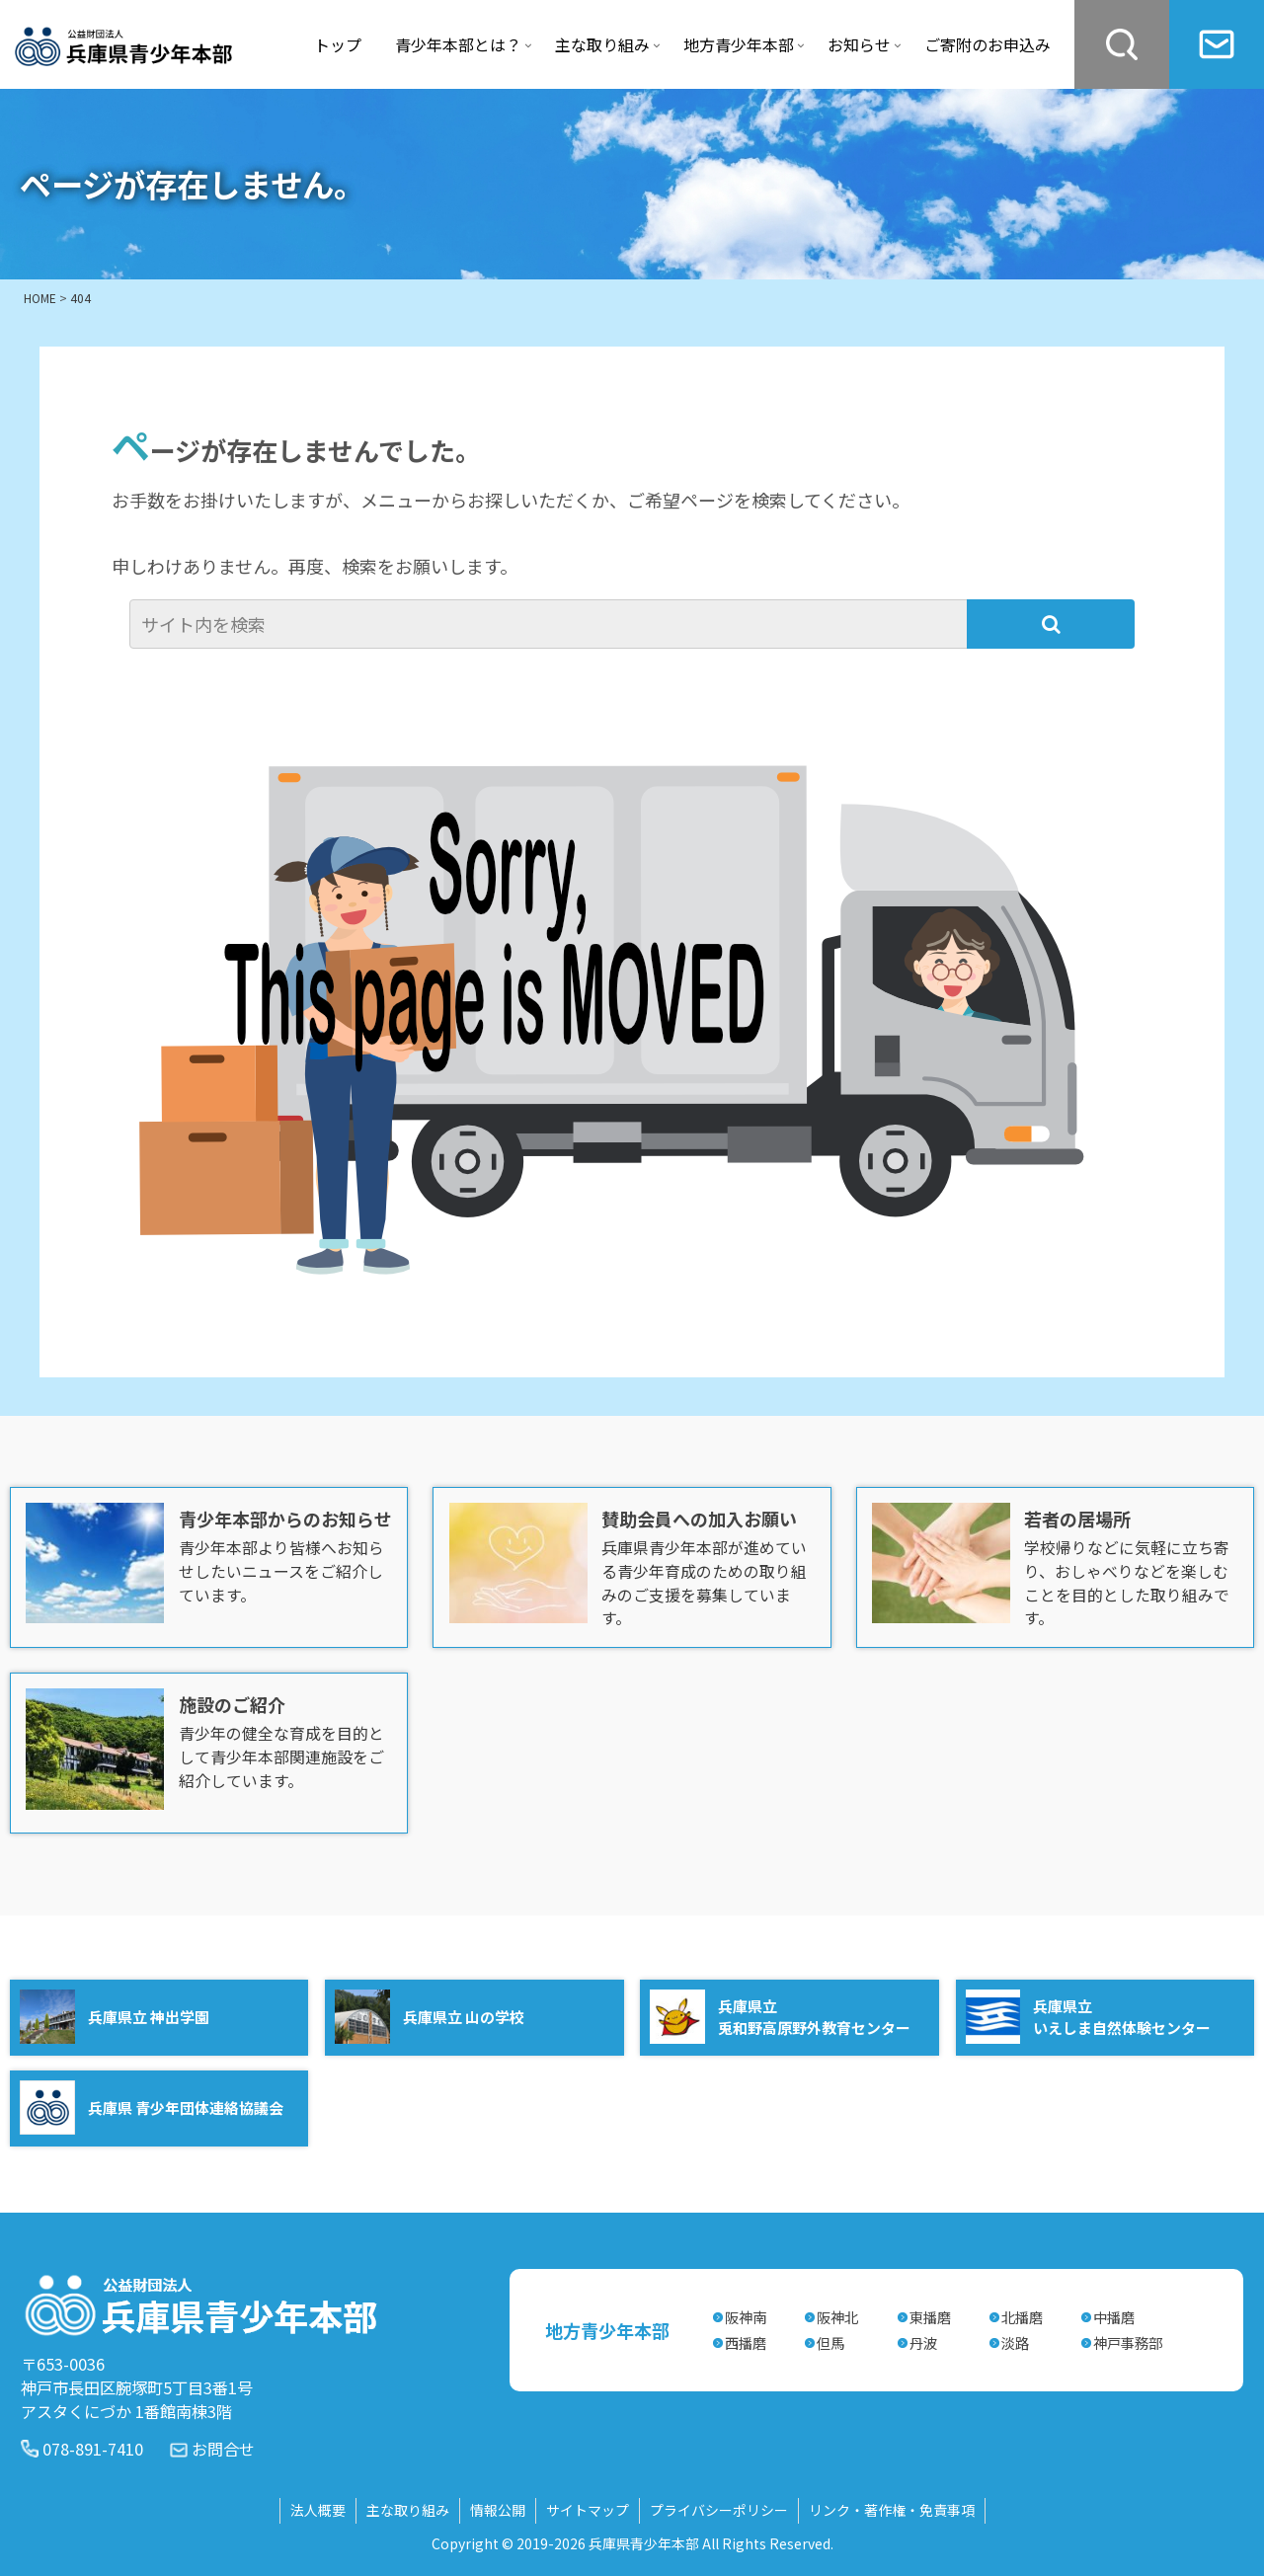 Image resolution: width=1264 pixels, height=2576 pixels. What do you see at coordinates (1114, 2315) in the screenshot?
I see `中播磨` at bounding box center [1114, 2315].